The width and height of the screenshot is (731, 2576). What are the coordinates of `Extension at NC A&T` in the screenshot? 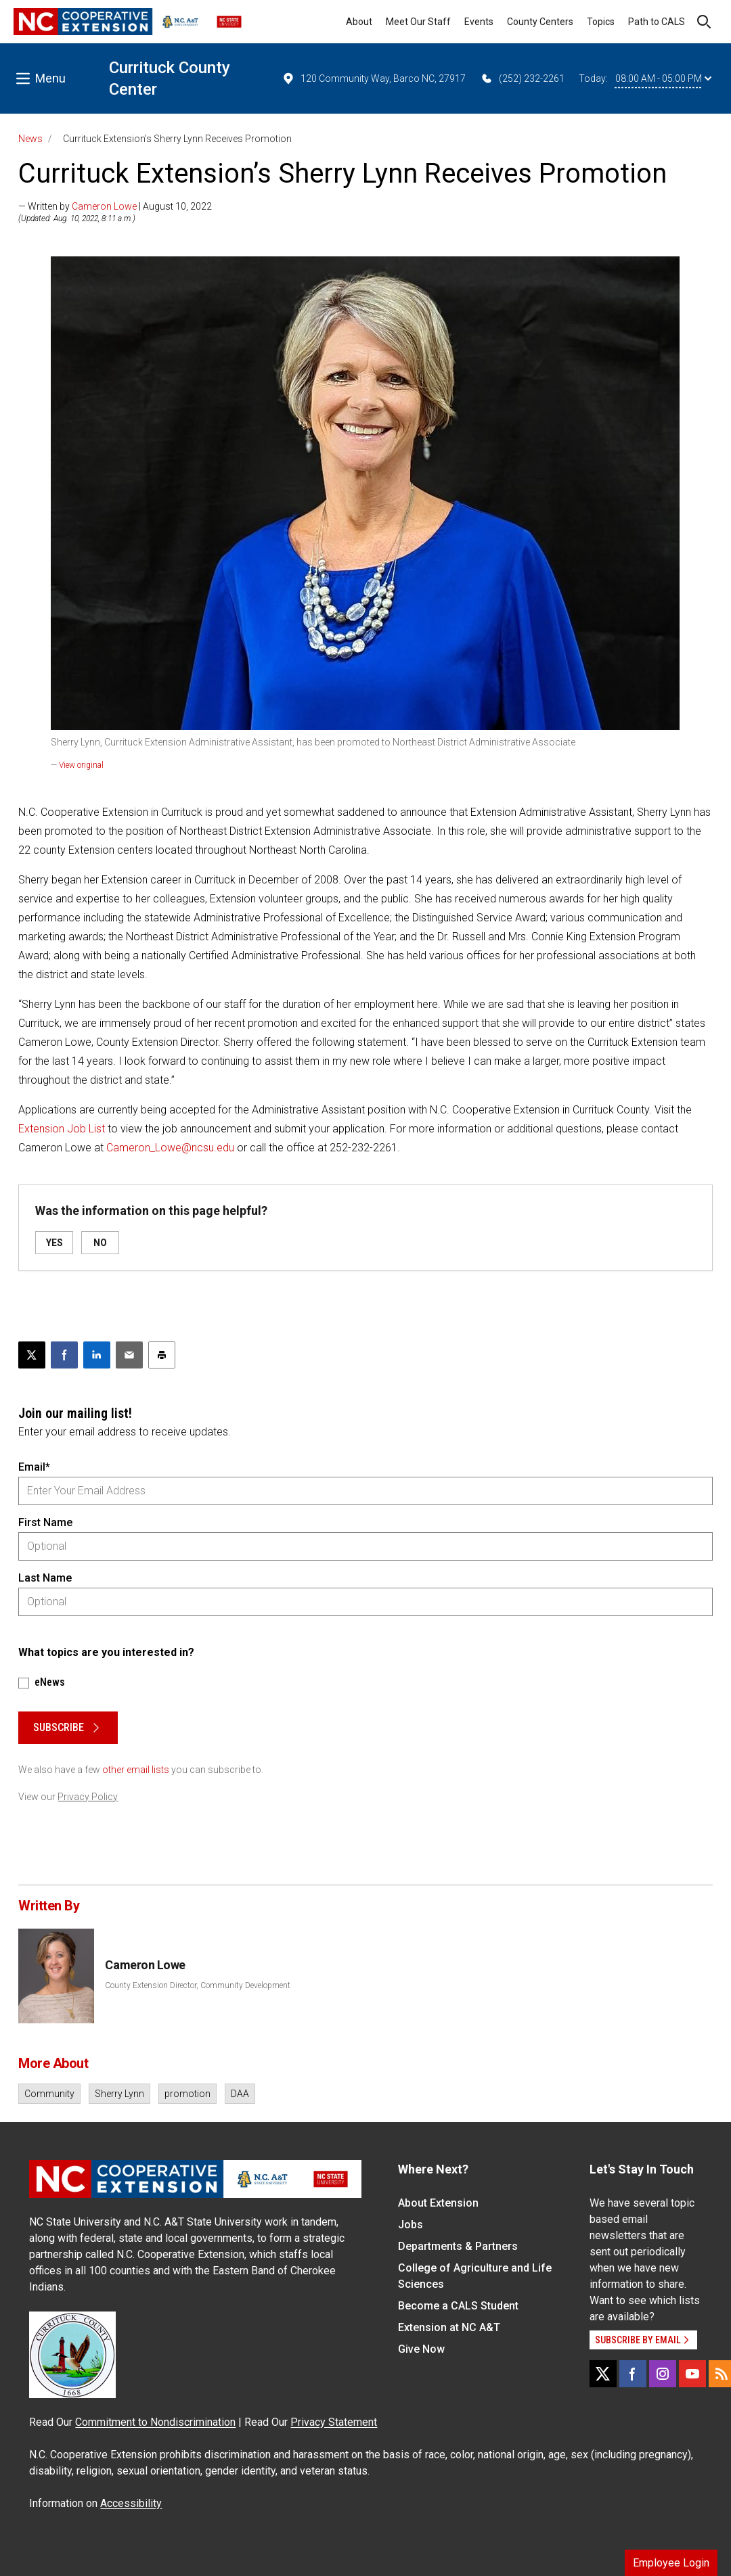 It's located at (449, 2327).